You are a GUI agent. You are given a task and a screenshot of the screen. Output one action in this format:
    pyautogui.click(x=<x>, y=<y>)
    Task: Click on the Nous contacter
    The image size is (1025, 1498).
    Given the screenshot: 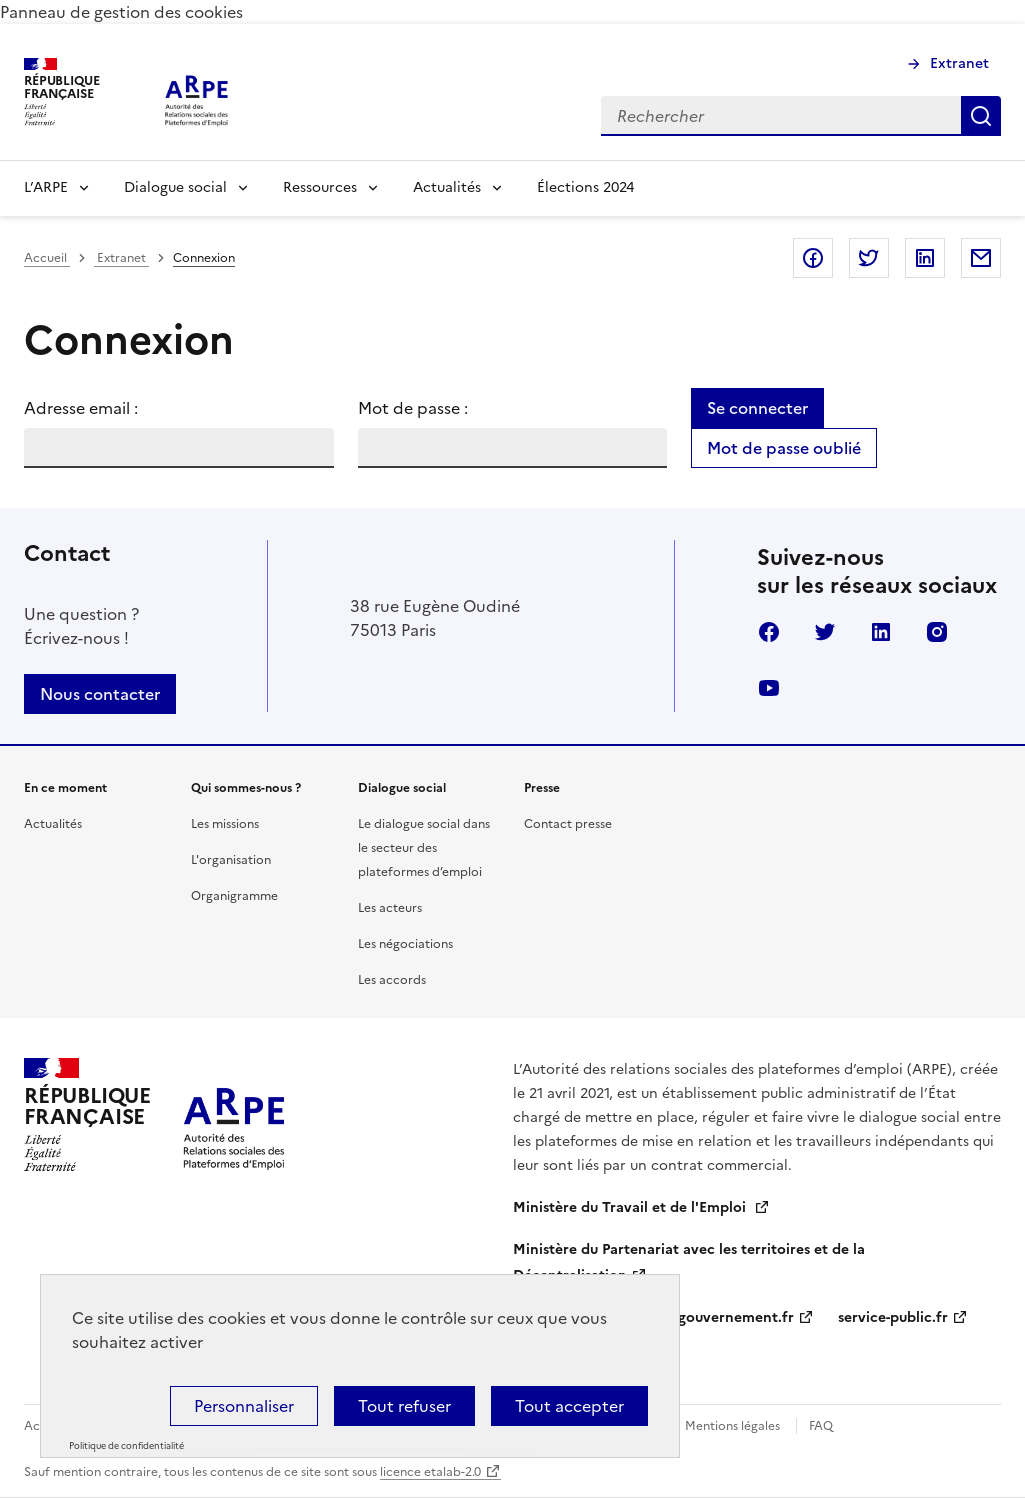 What is the action you would take?
    pyautogui.click(x=100, y=694)
    